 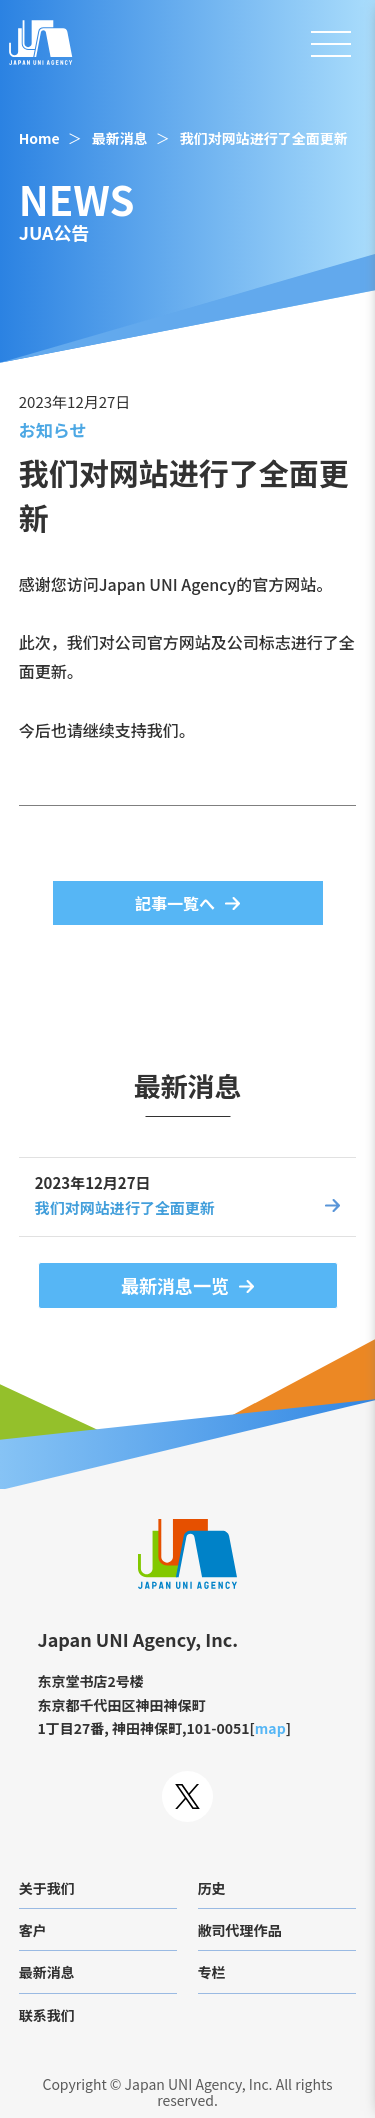 What do you see at coordinates (39, 138) in the screenshot?
I see `Home` at bounding box center [39, 138].